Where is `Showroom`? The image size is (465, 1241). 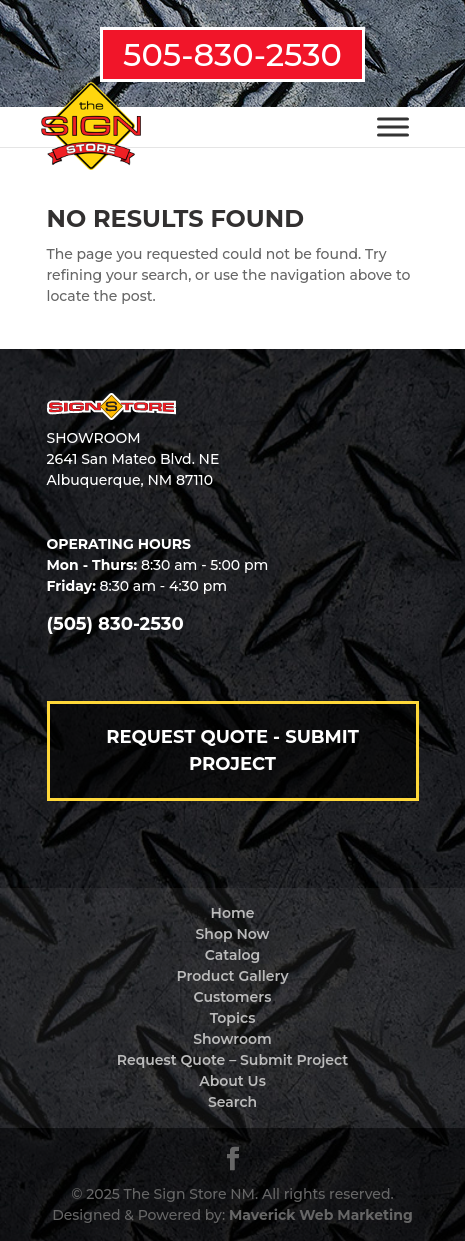 Showroom is located at coordinates (232, 1039).